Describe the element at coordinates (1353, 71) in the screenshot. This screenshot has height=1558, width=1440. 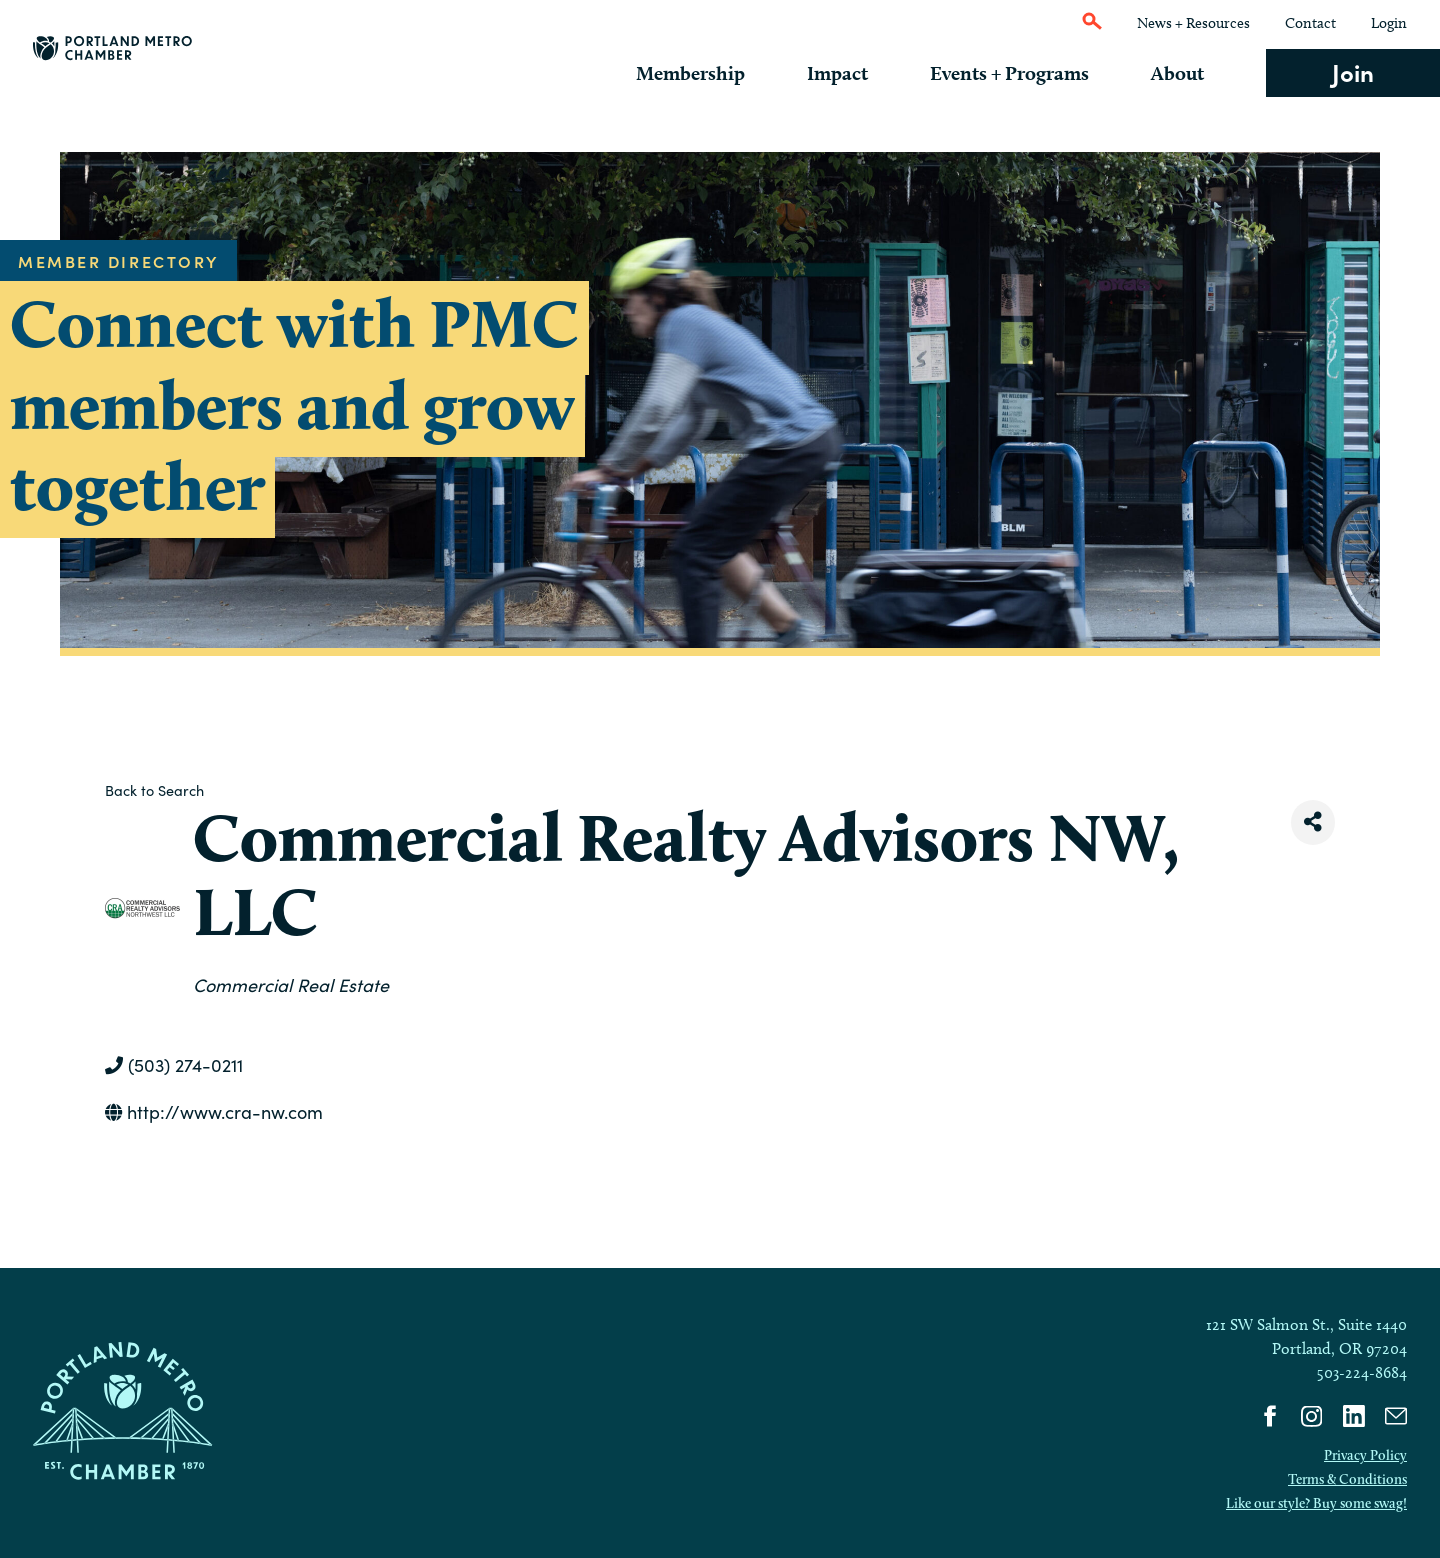
I see `Join` at that location.